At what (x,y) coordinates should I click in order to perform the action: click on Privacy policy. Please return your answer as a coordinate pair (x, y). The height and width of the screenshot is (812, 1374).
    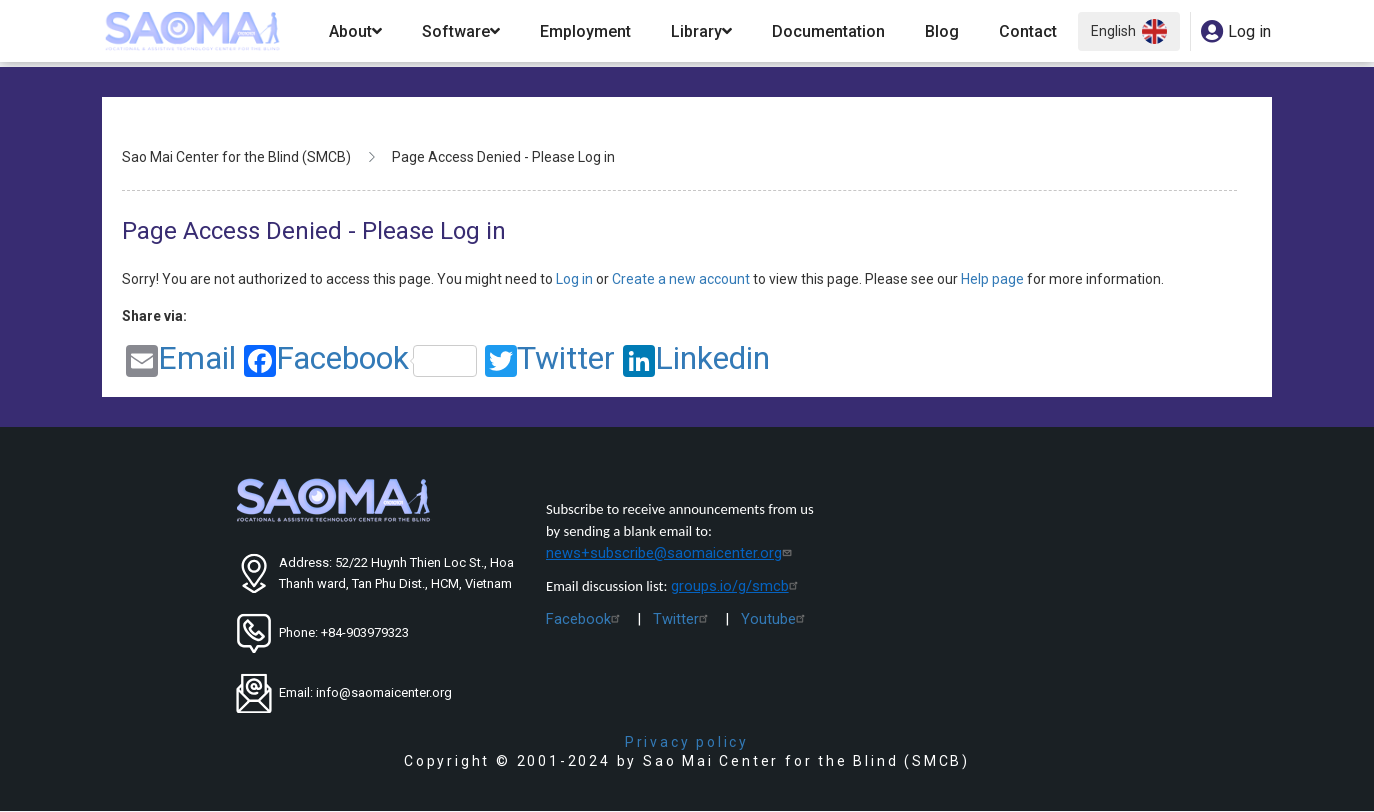
    Looking at the image, I should click on (687, 742).